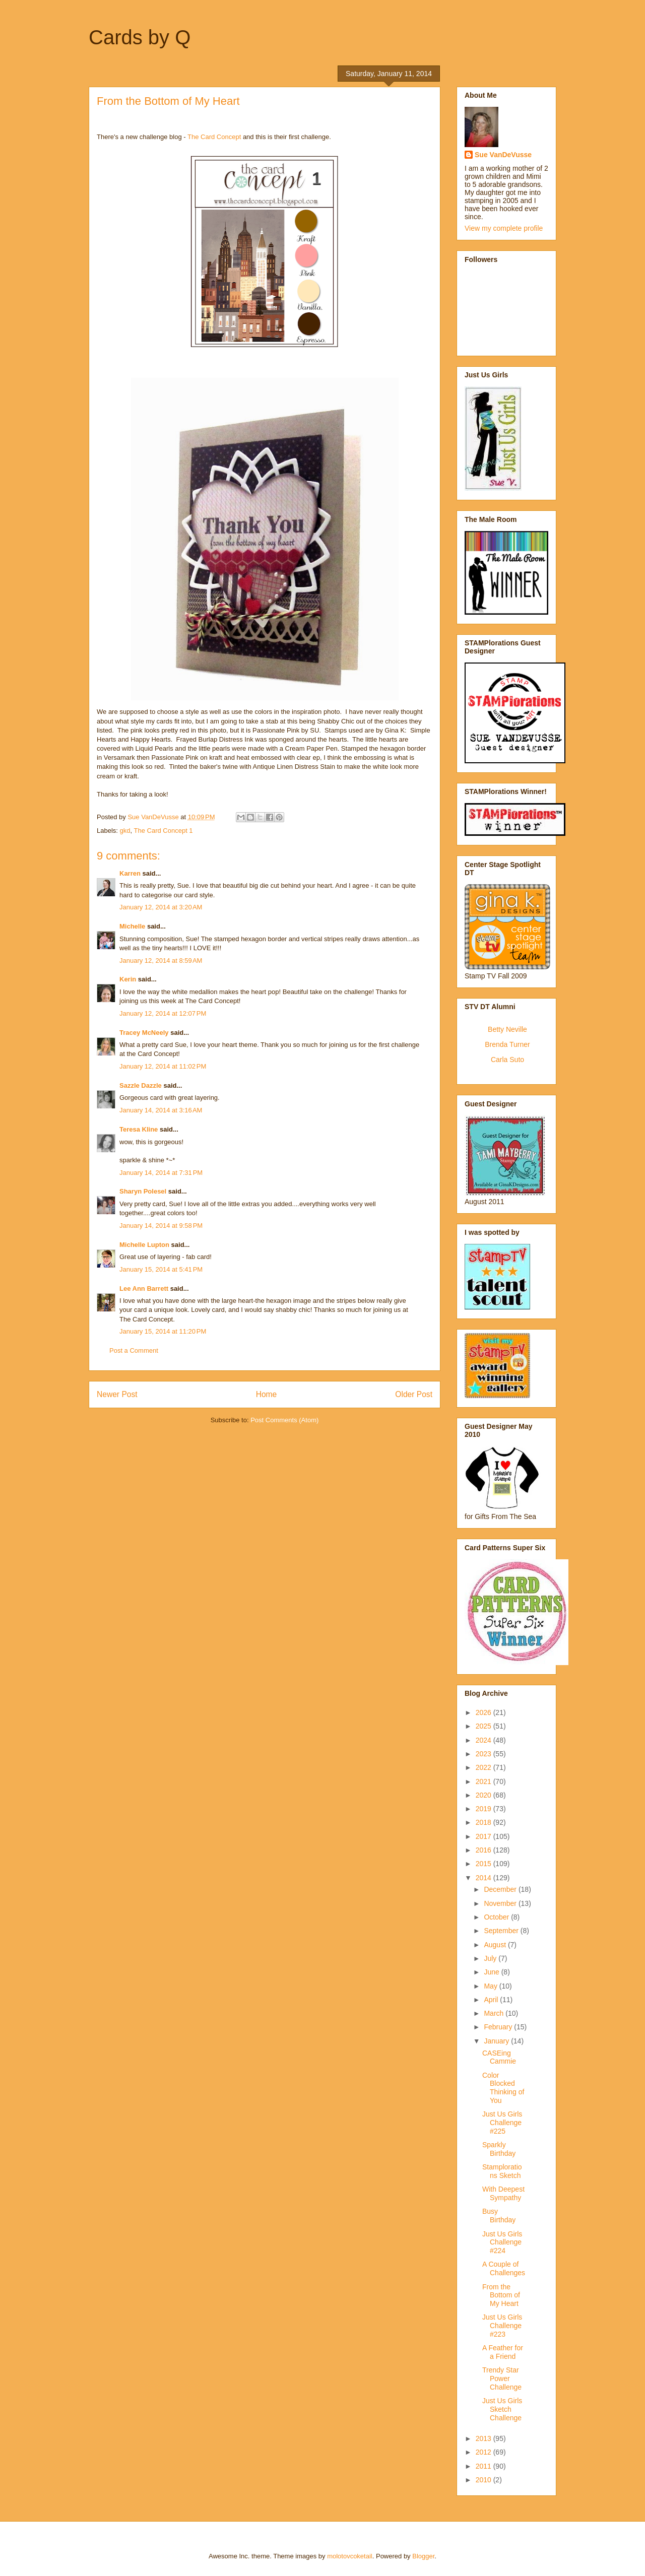 The image size is (645, 2576). What do you see at coordinates (494, 2013) in the screenshot?
I see `March` at bounding box center [494, 2013].